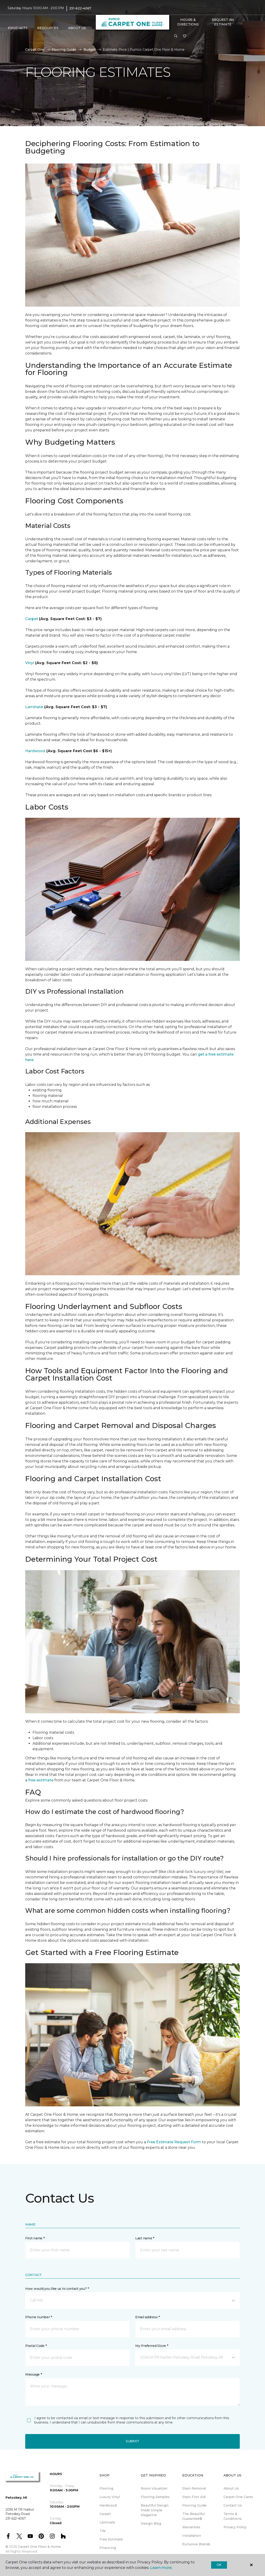 Image resolution: width=265 pixels, height=2576 pixels. What do you see at coordinates (29, 663) in the screenshot?
I see `Vinyl` at bounding box center [29, 663].